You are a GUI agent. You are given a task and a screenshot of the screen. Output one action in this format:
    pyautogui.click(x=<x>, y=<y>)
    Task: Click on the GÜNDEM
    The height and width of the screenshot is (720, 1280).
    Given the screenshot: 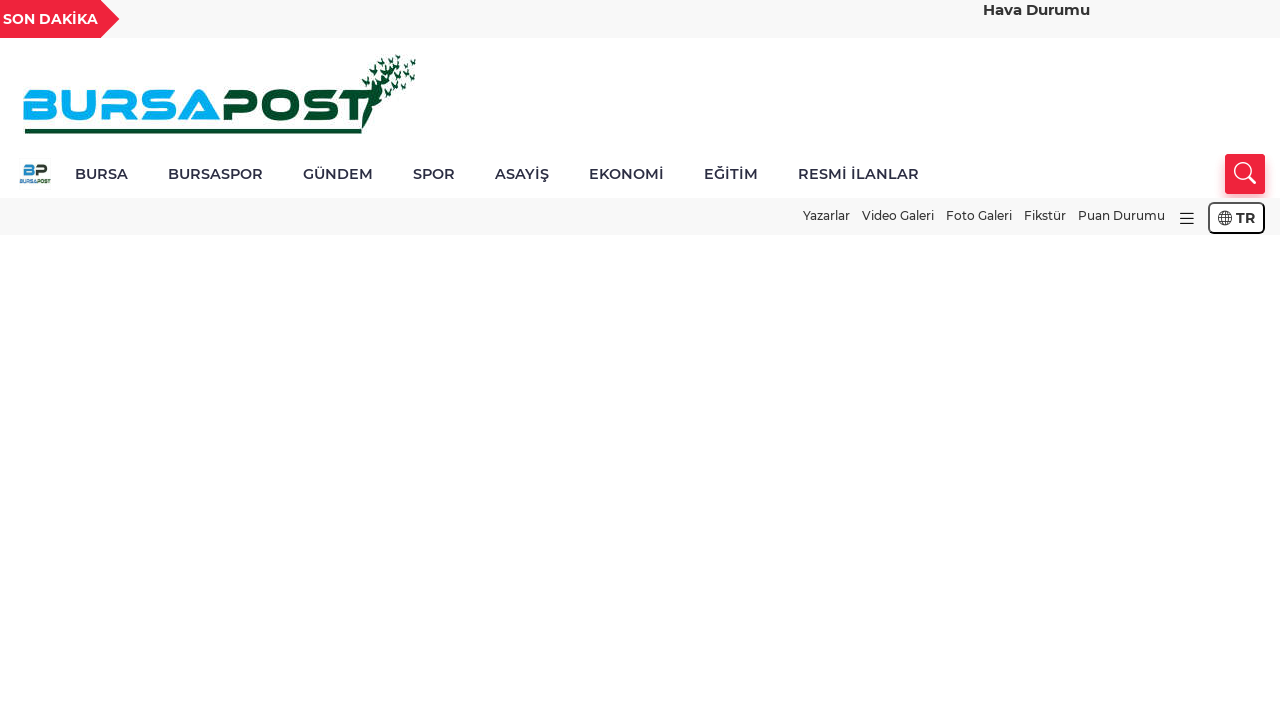 What is the action you would take?
    pyautogui.click(x=338, y=174)
    